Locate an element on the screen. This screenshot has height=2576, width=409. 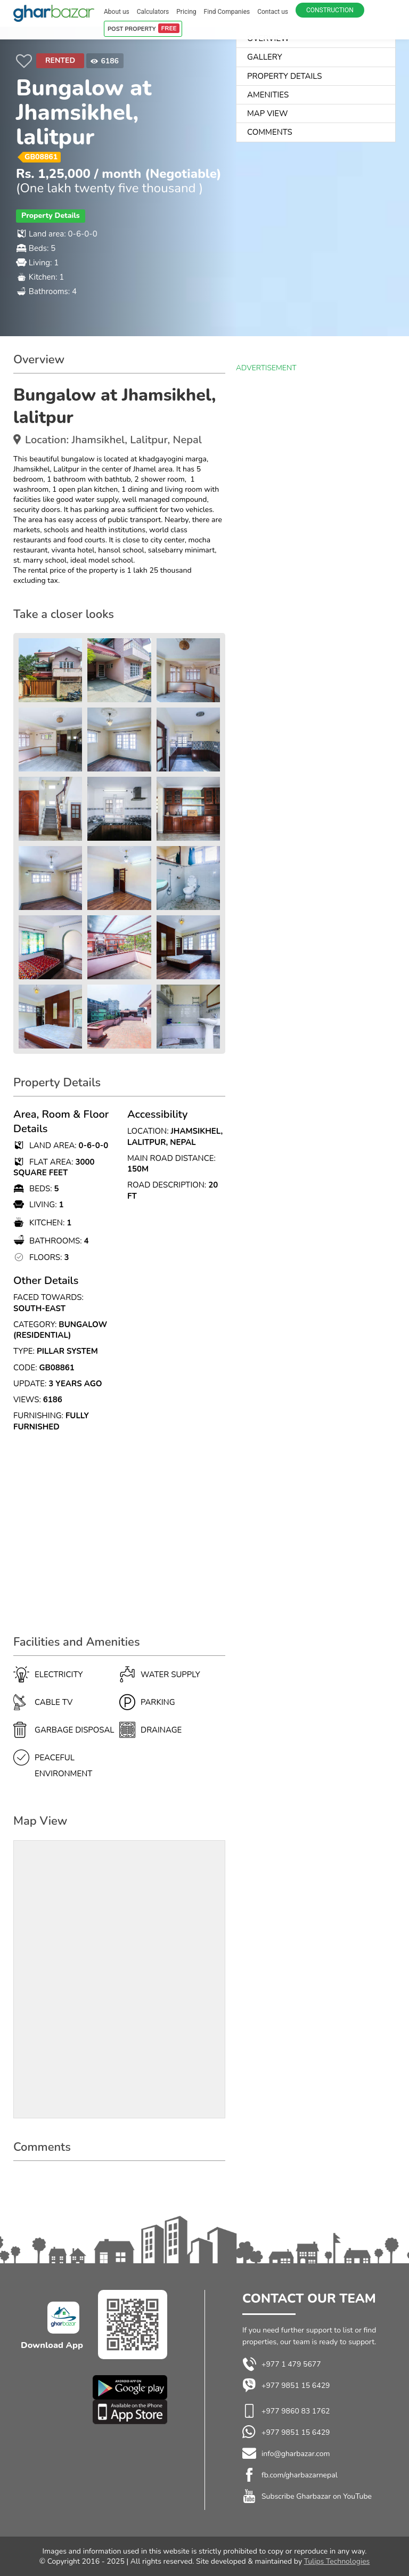
Gallery is located at coordinates (264, 57).